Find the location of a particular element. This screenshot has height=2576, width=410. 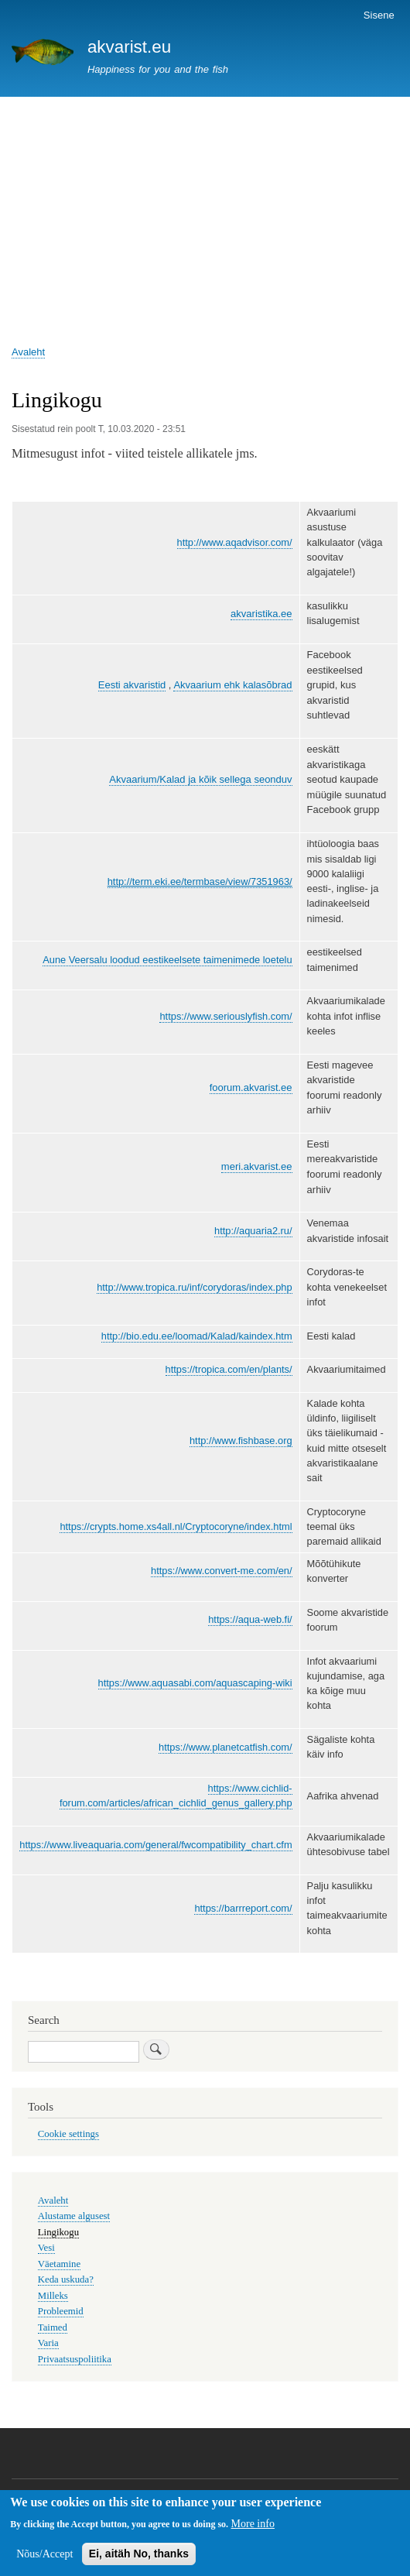

https://www.convert-me.com/en/ is located at coordinates (221, 1570).